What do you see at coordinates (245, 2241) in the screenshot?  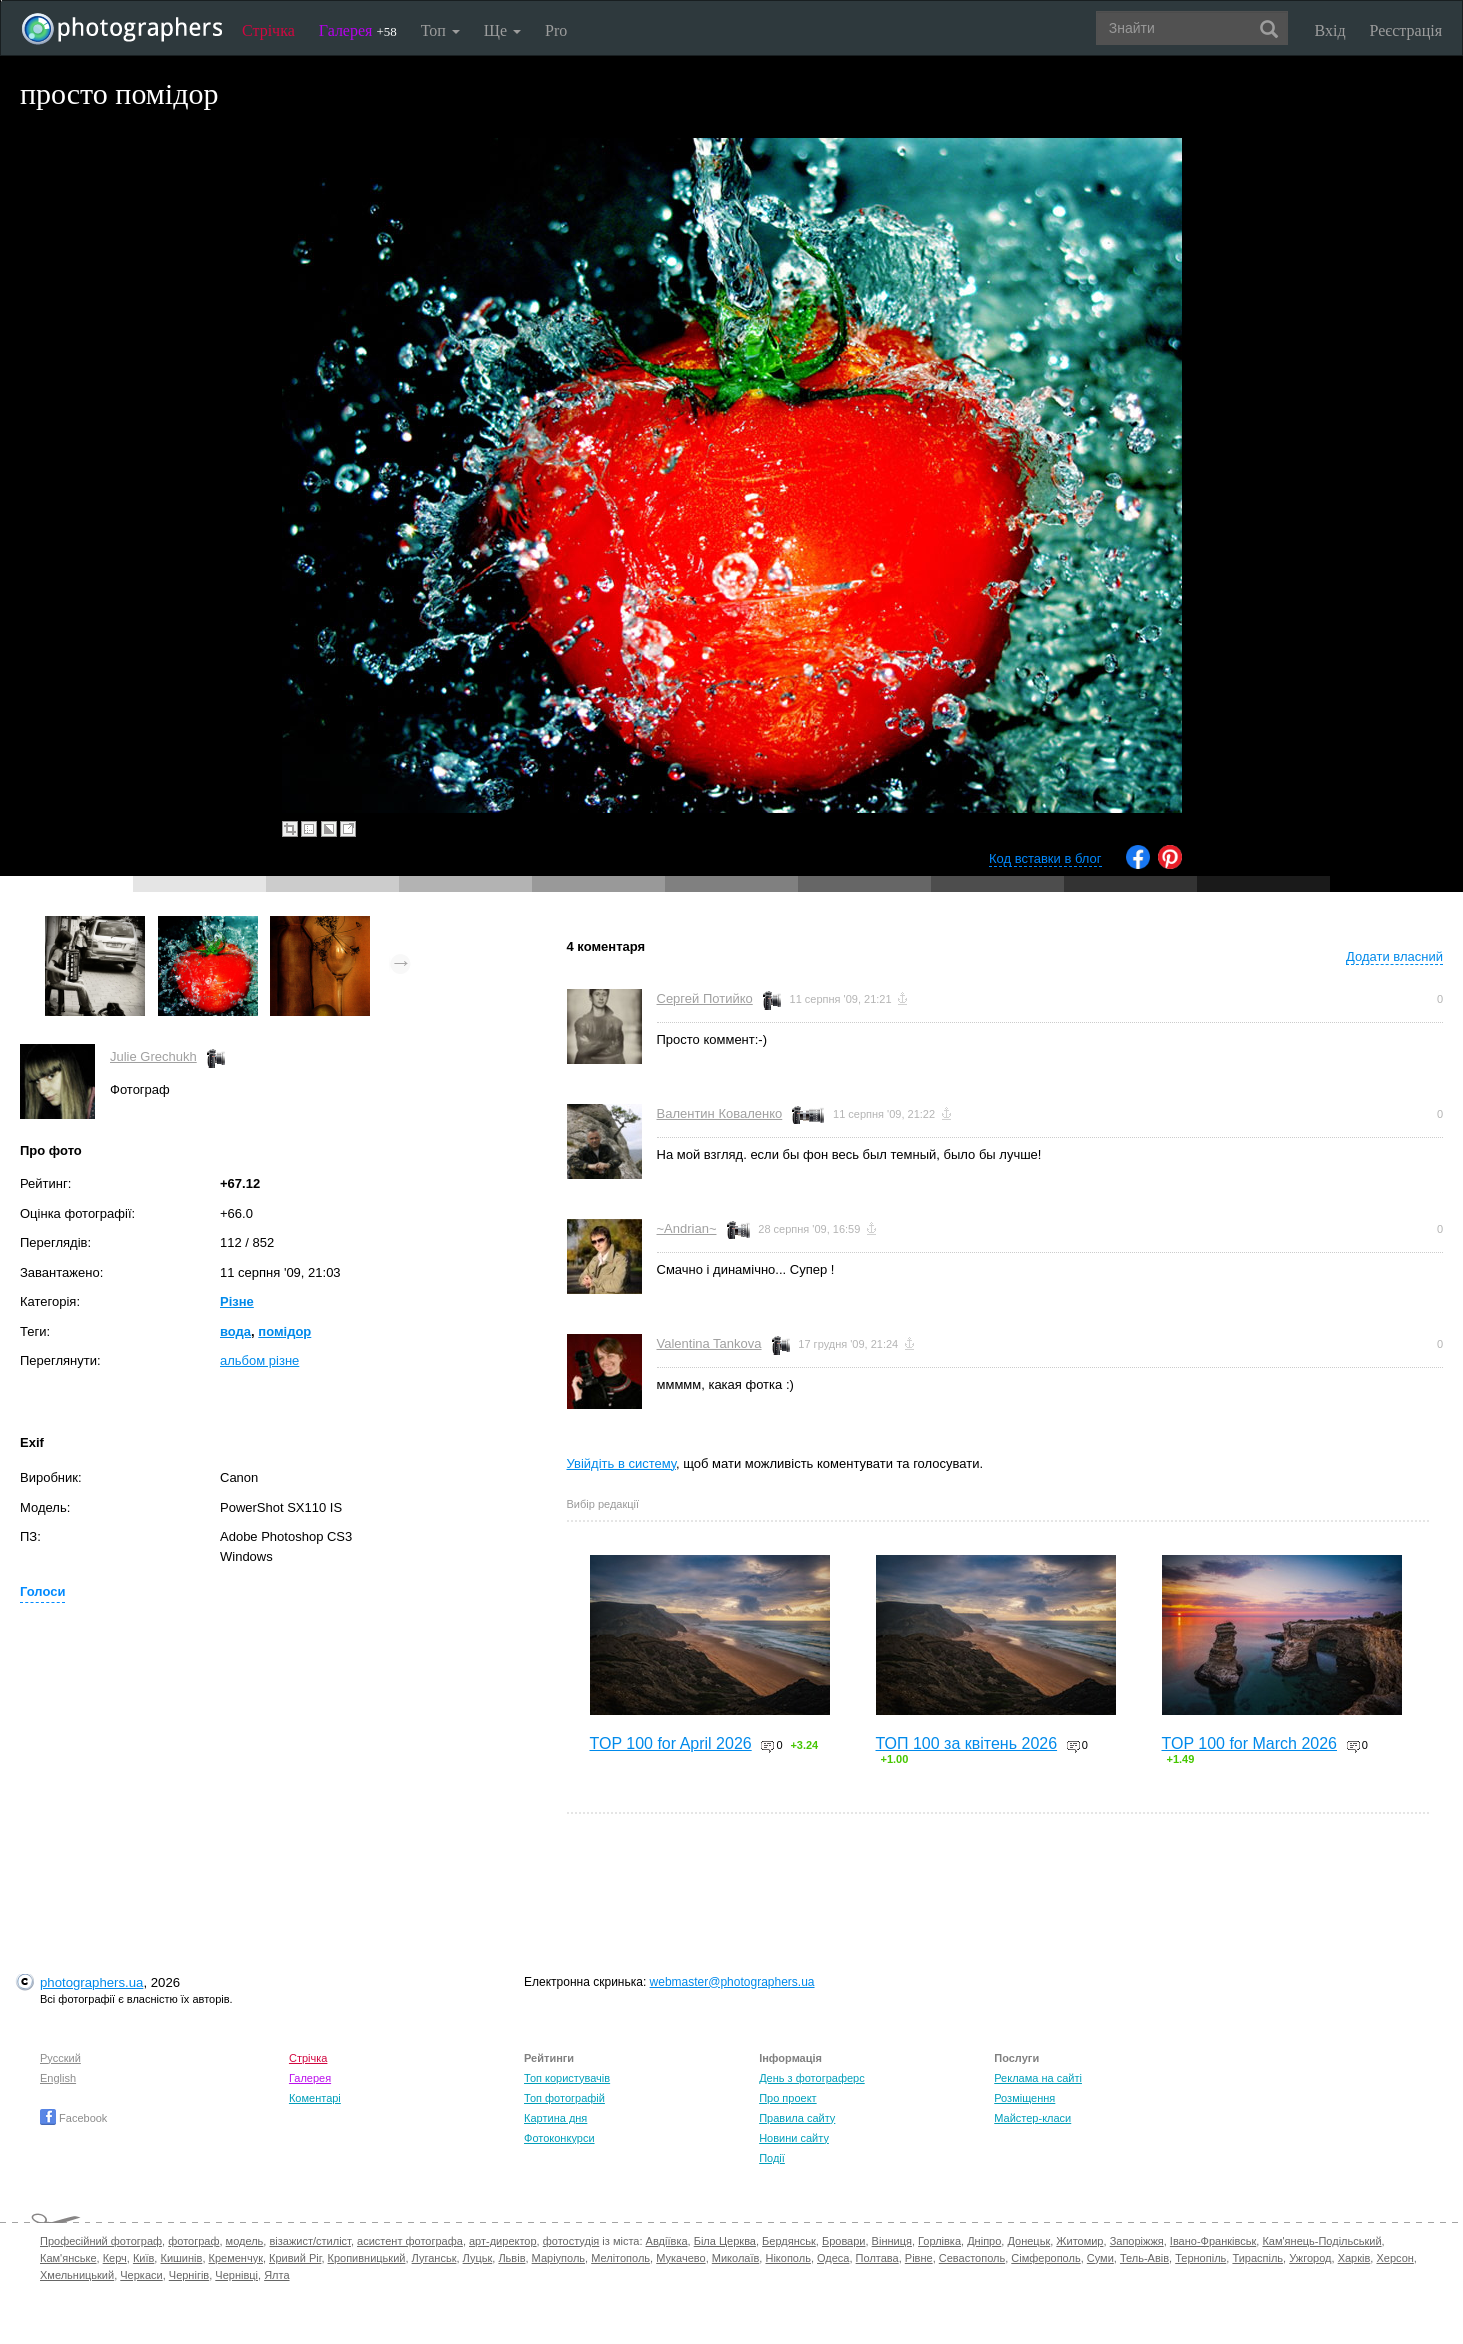 I see `модель` at bounding box center [245, 2241].